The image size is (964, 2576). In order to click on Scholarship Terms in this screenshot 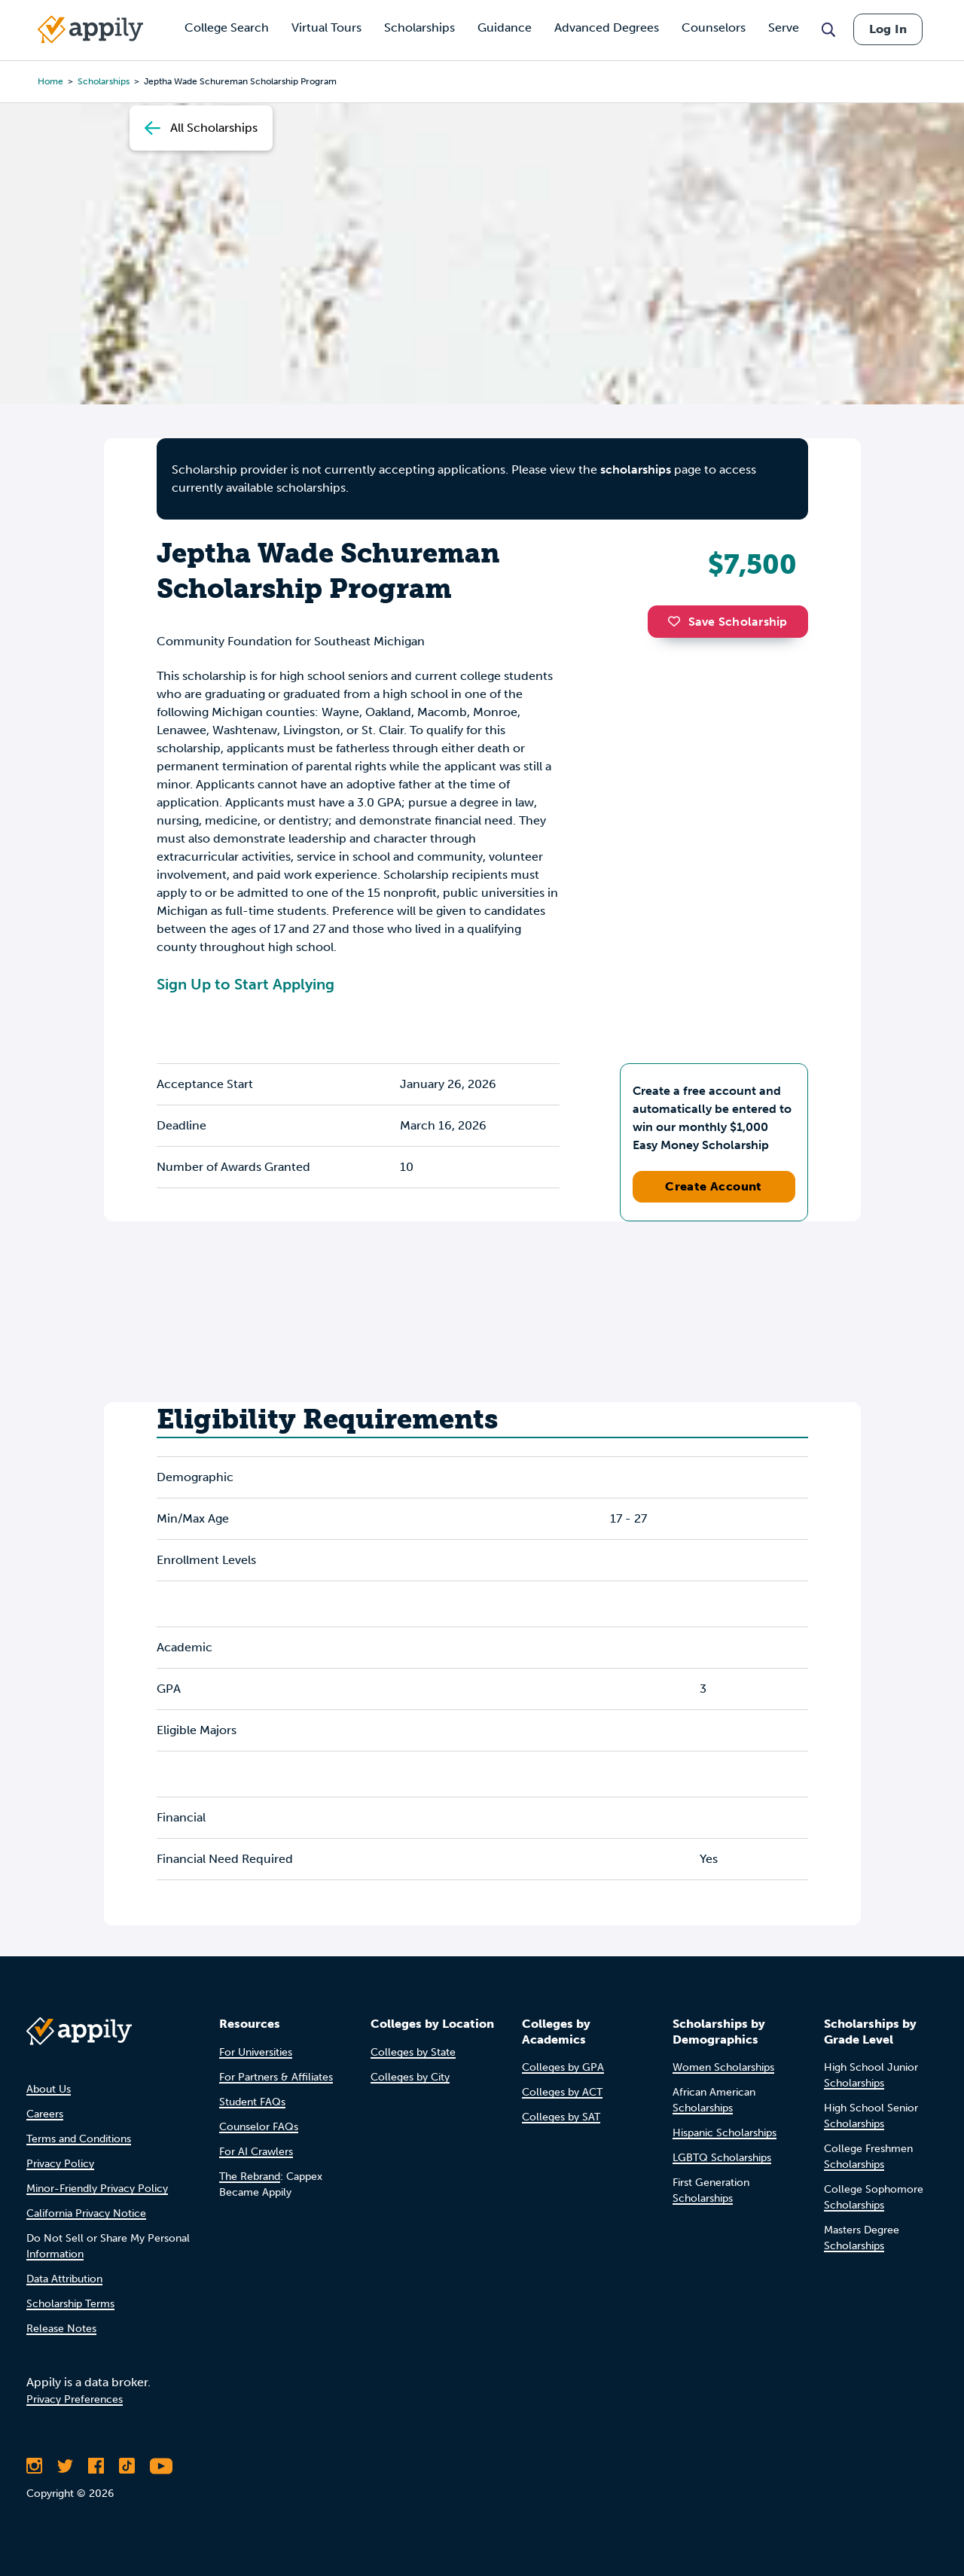, I will do `click(70, 2303)`.